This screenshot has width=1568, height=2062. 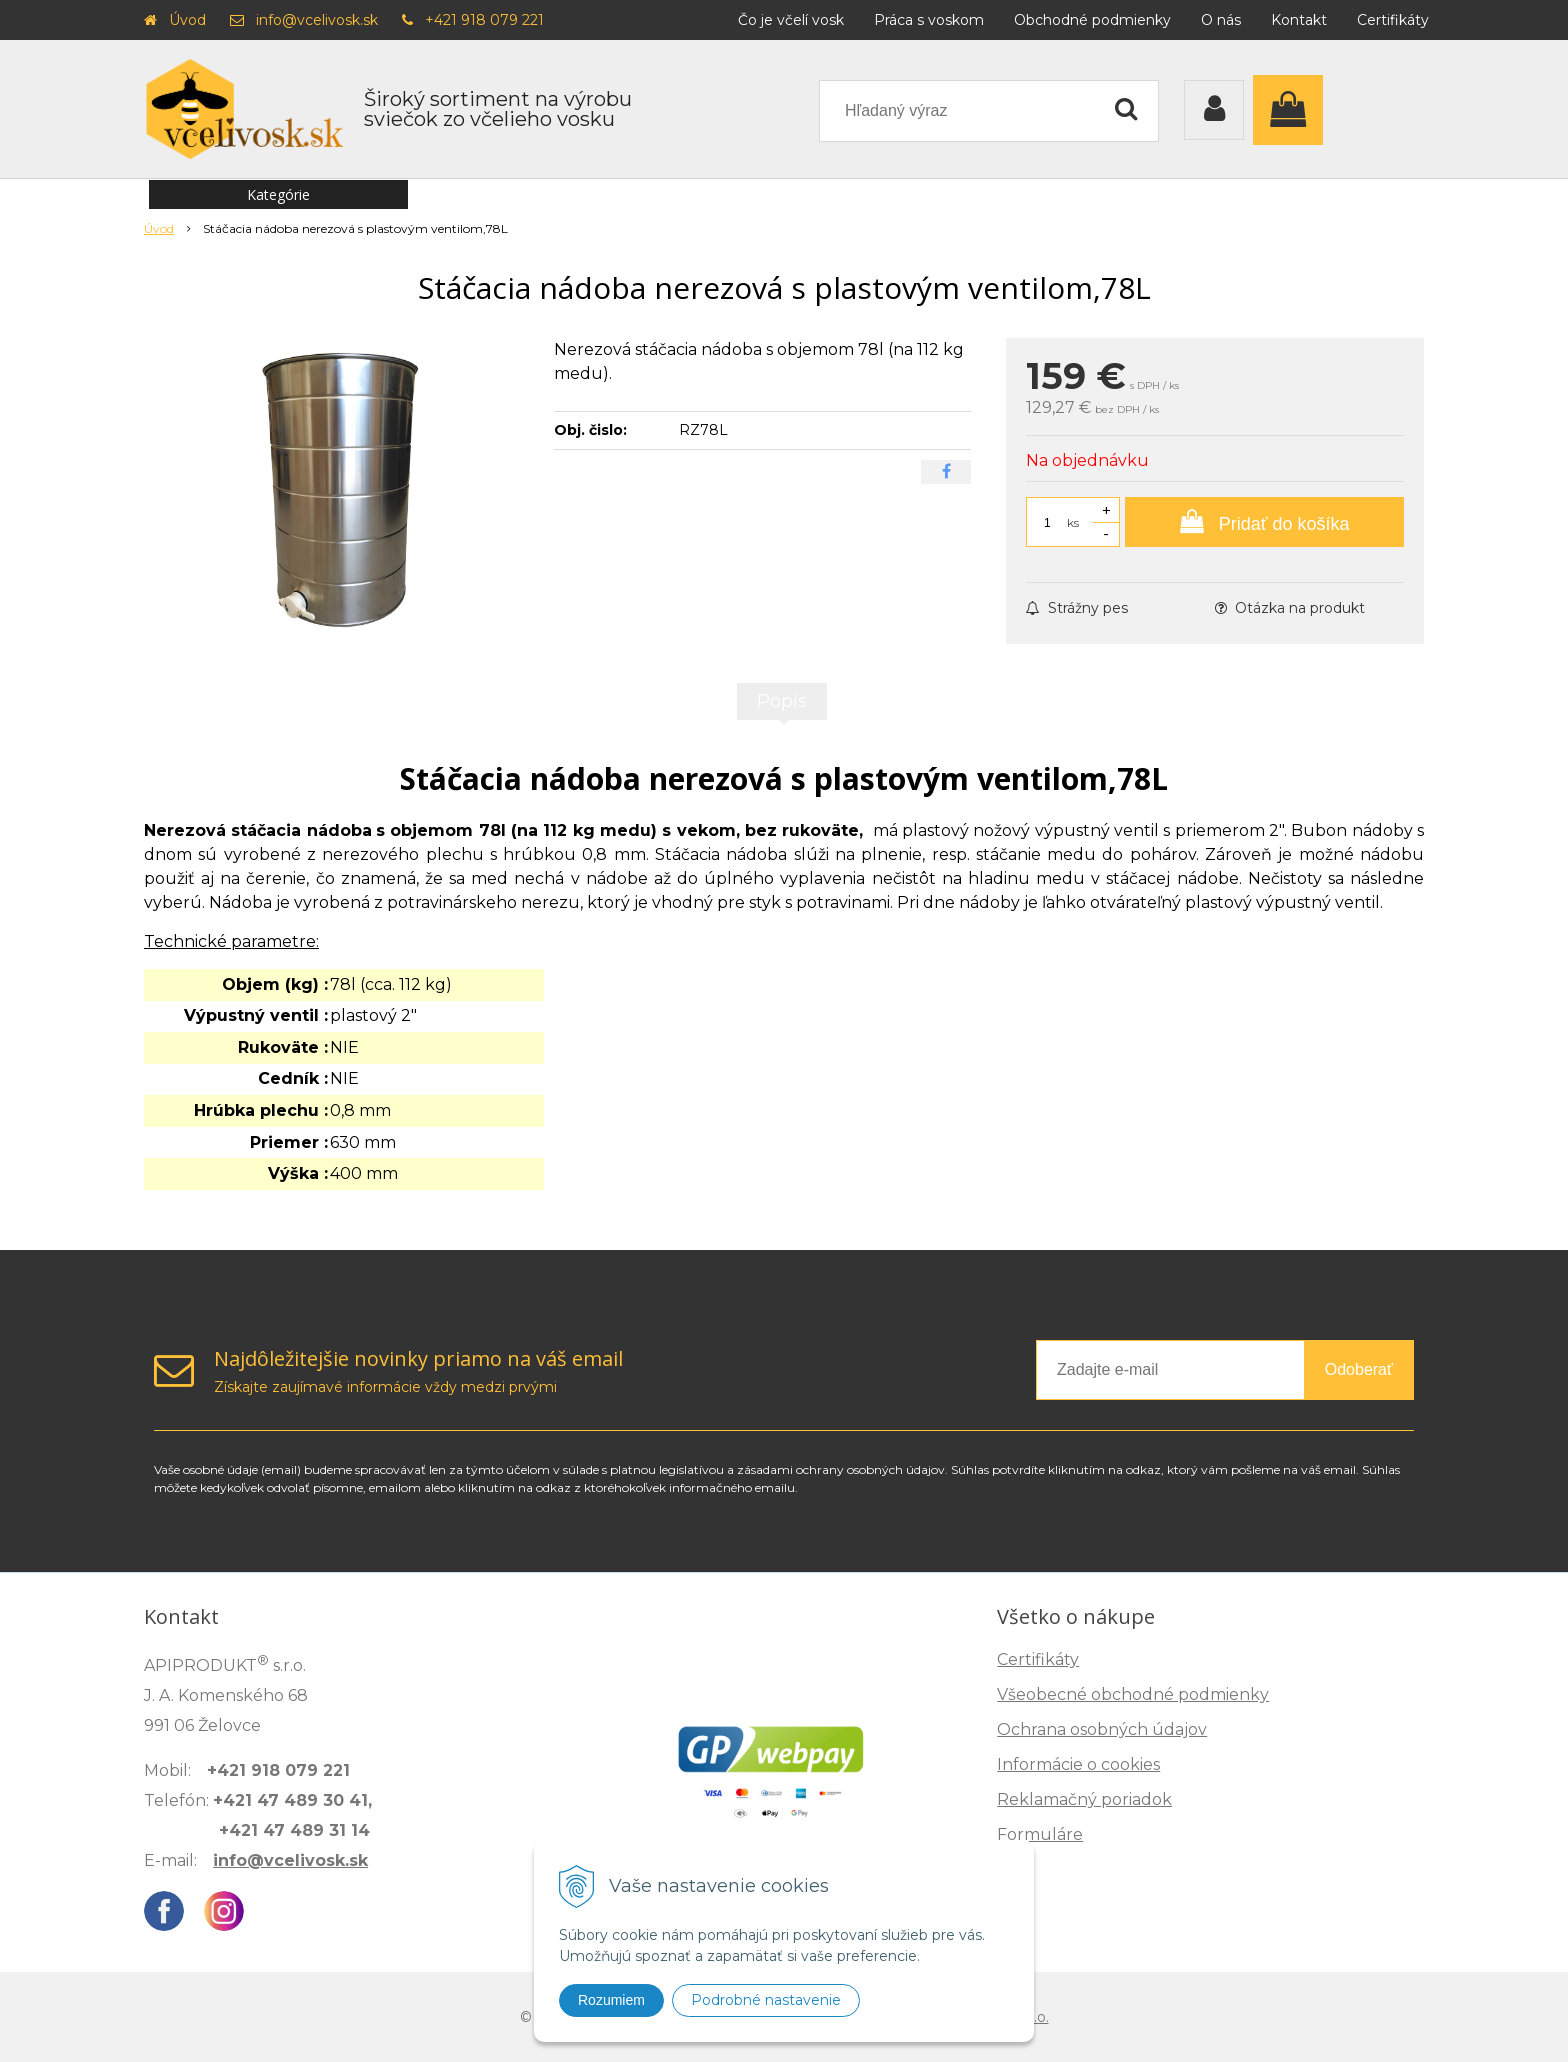 I want to click on Úvod, so click(x=187, y=20).